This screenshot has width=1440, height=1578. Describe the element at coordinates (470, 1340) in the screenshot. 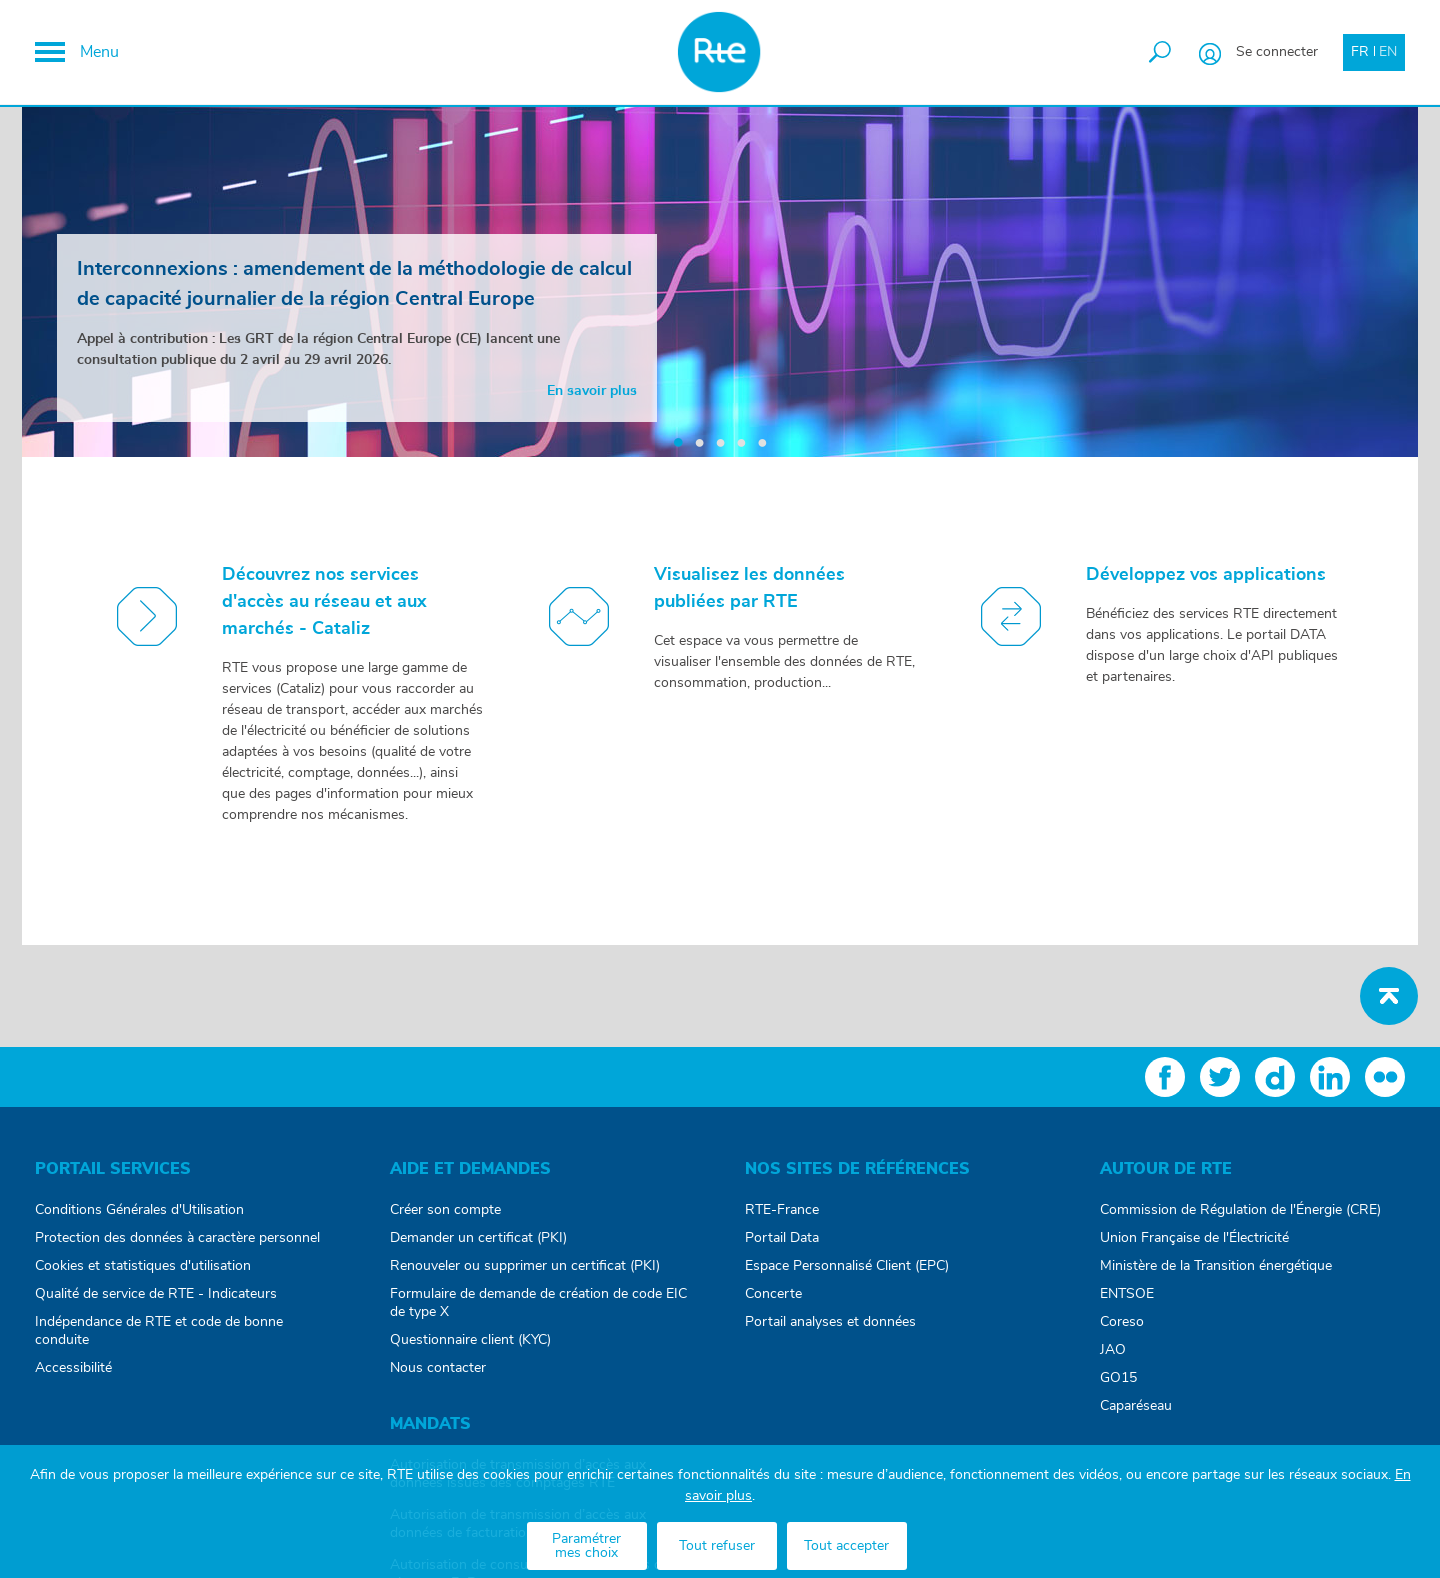

I see `Questionnaire client (KYC)` at that location.